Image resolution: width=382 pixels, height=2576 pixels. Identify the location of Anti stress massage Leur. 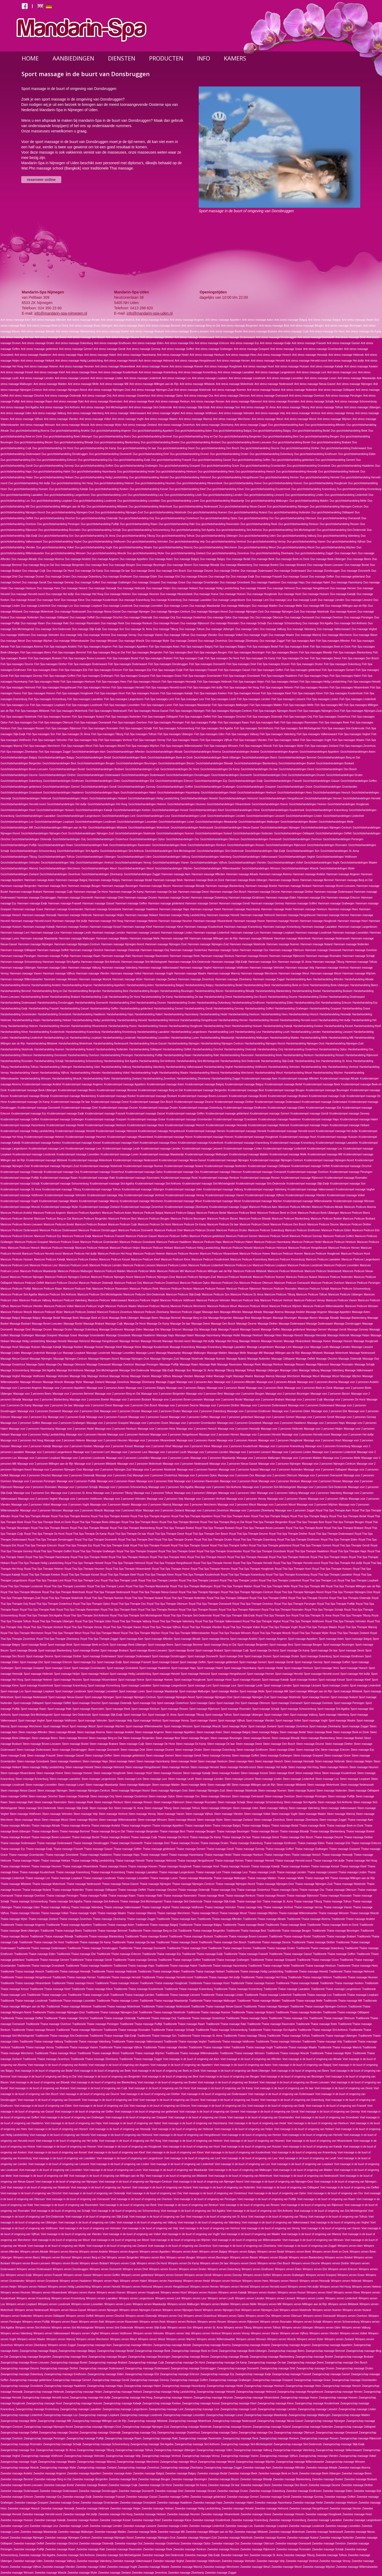
(342, 372).